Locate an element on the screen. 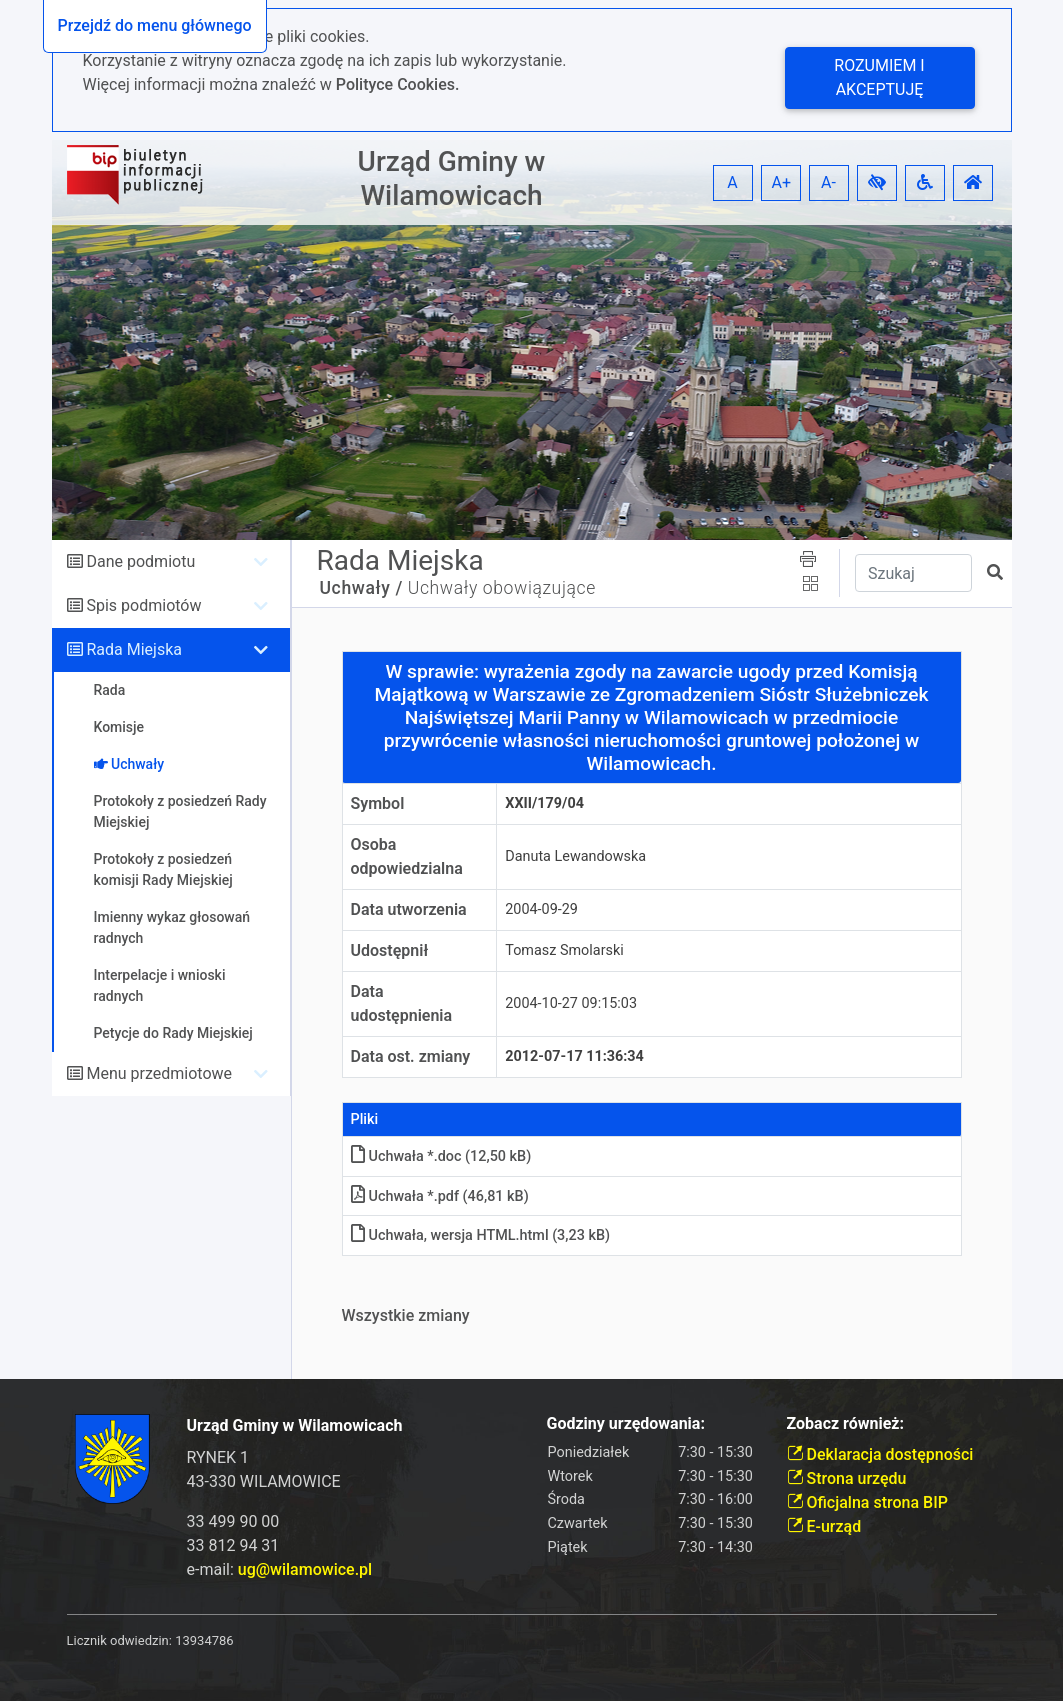  2004-10-27 09:15:03 is located at coordinates (571, 1003).